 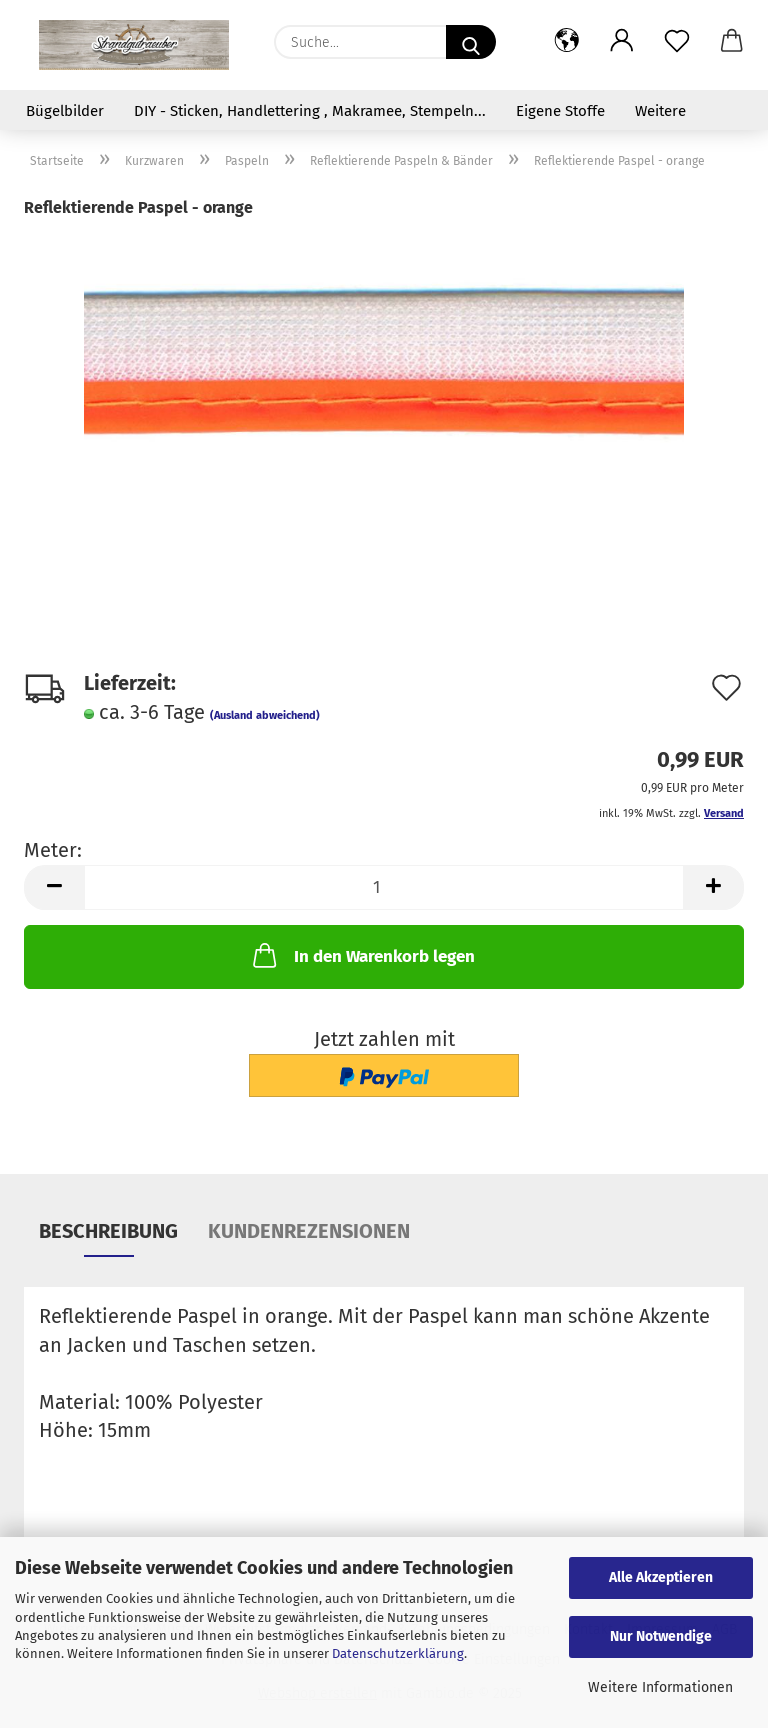 I want to click on DIY - Sticken, Handlettering , Makramee, Stempeln..., so click(x=310, y=111).